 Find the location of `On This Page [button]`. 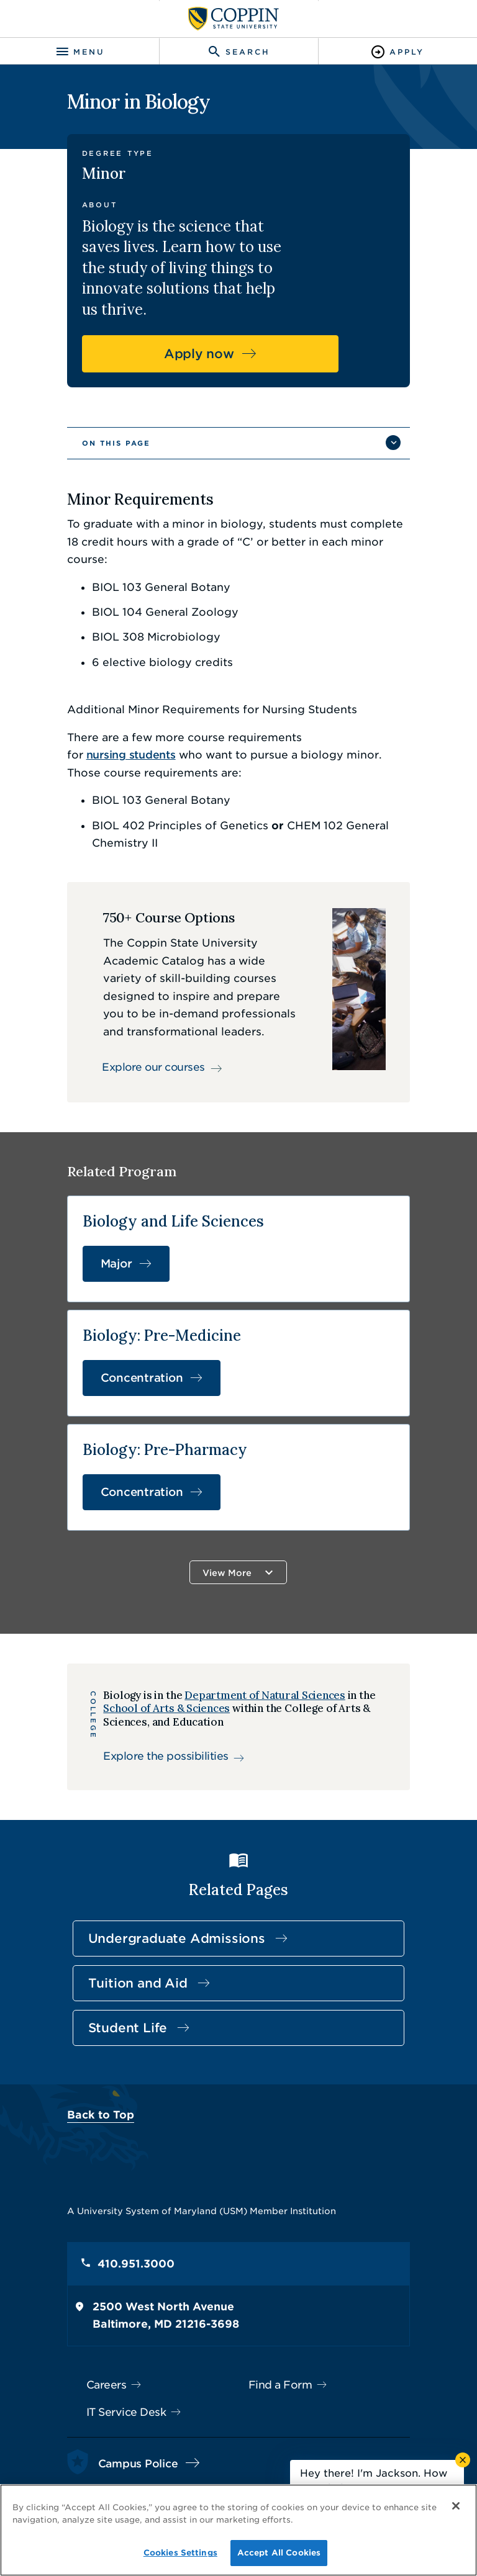

On This Page [button] is located at coordinates (100, 401).